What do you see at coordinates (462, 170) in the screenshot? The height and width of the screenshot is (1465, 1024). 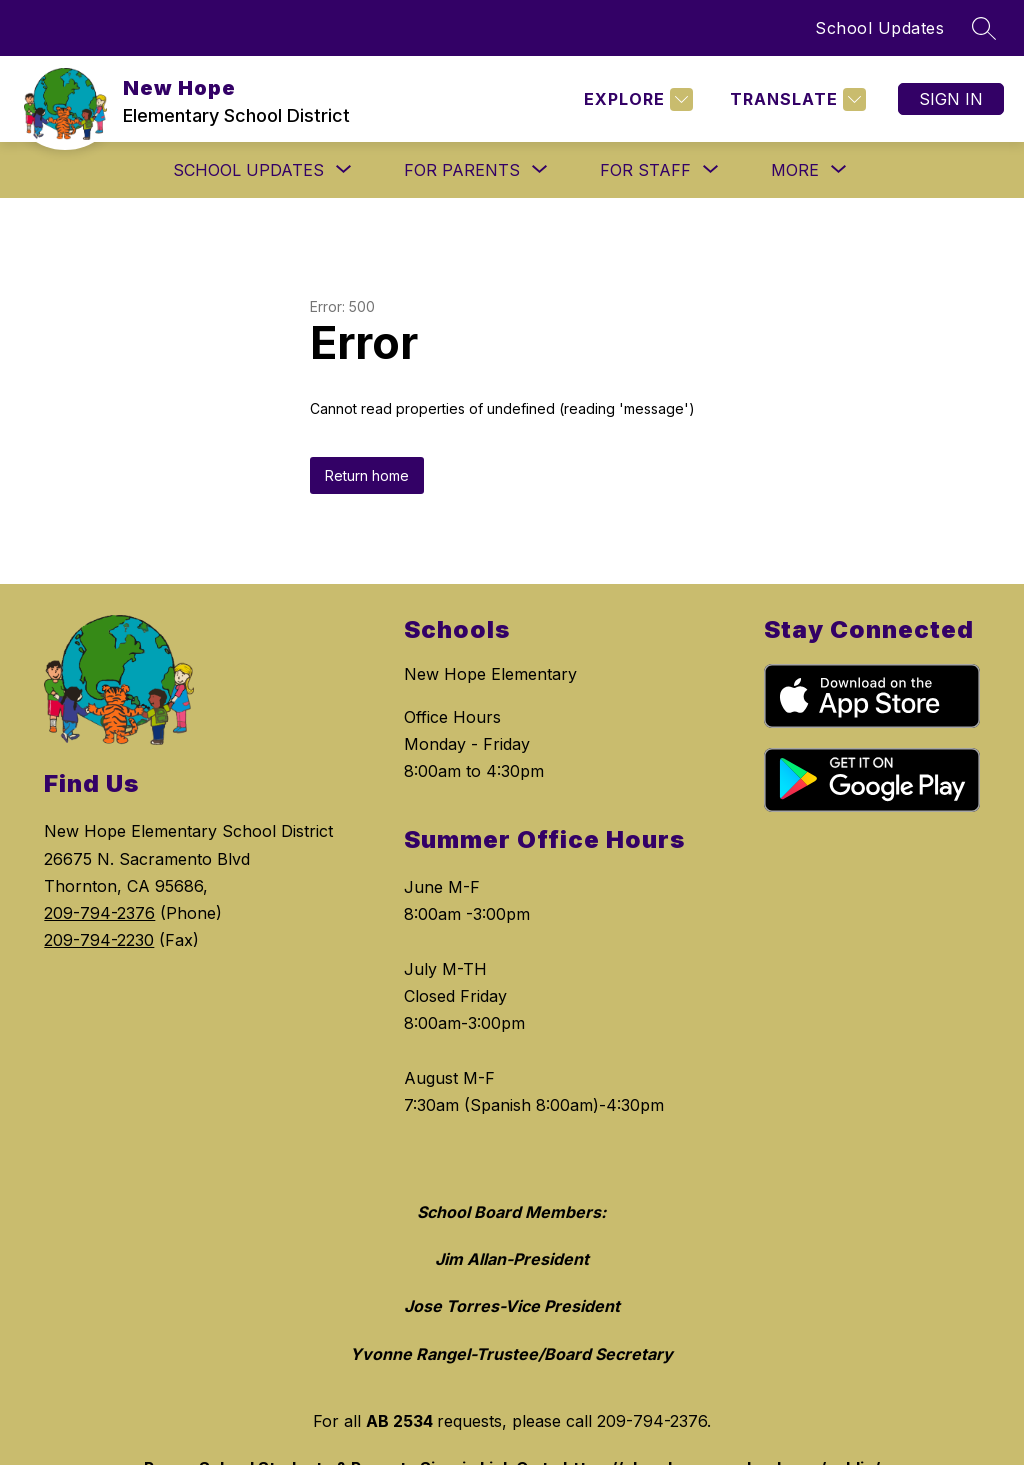 I see `[Show submenu for FOR PARENTS]` at bounding box center [462, 170].